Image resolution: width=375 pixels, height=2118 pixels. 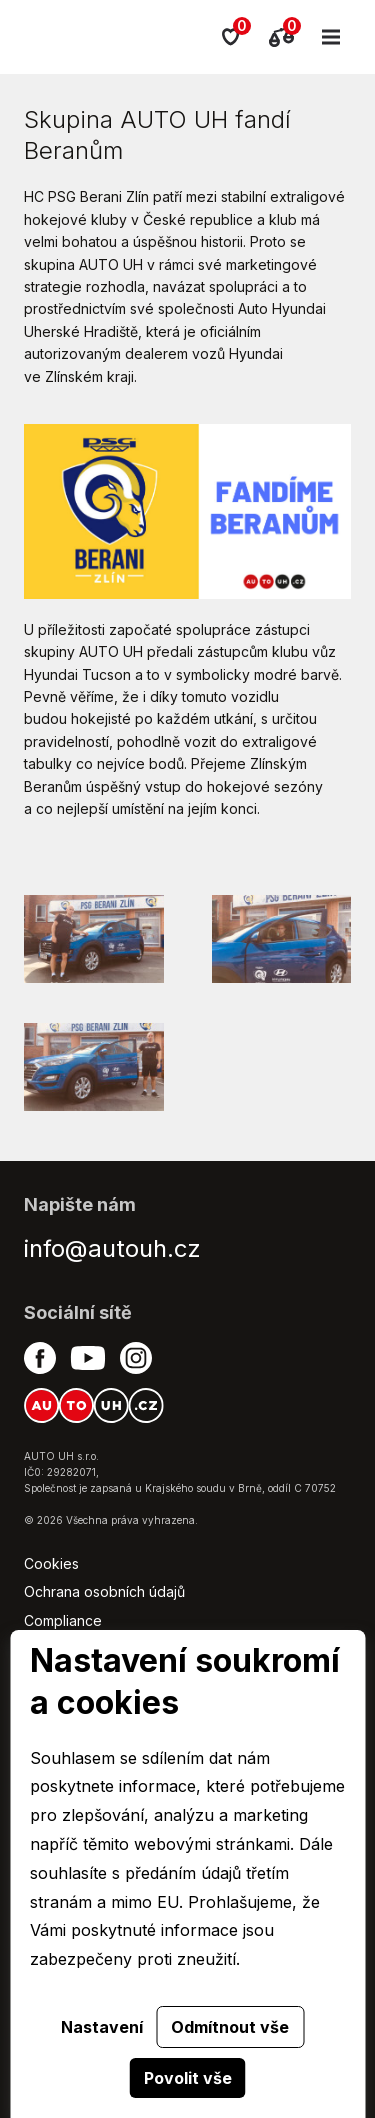 I want to click on Odmítnout vše, so click(x=230, y=2027).